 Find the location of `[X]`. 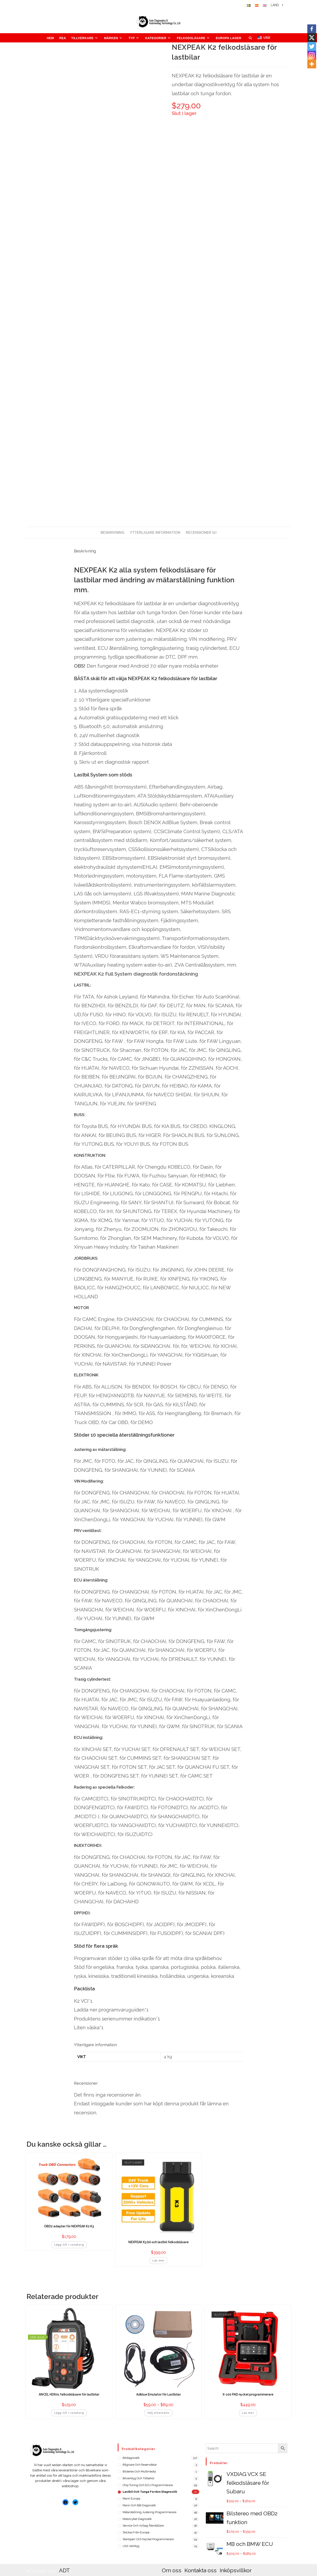

[X] is located at coordinates (311, 37).